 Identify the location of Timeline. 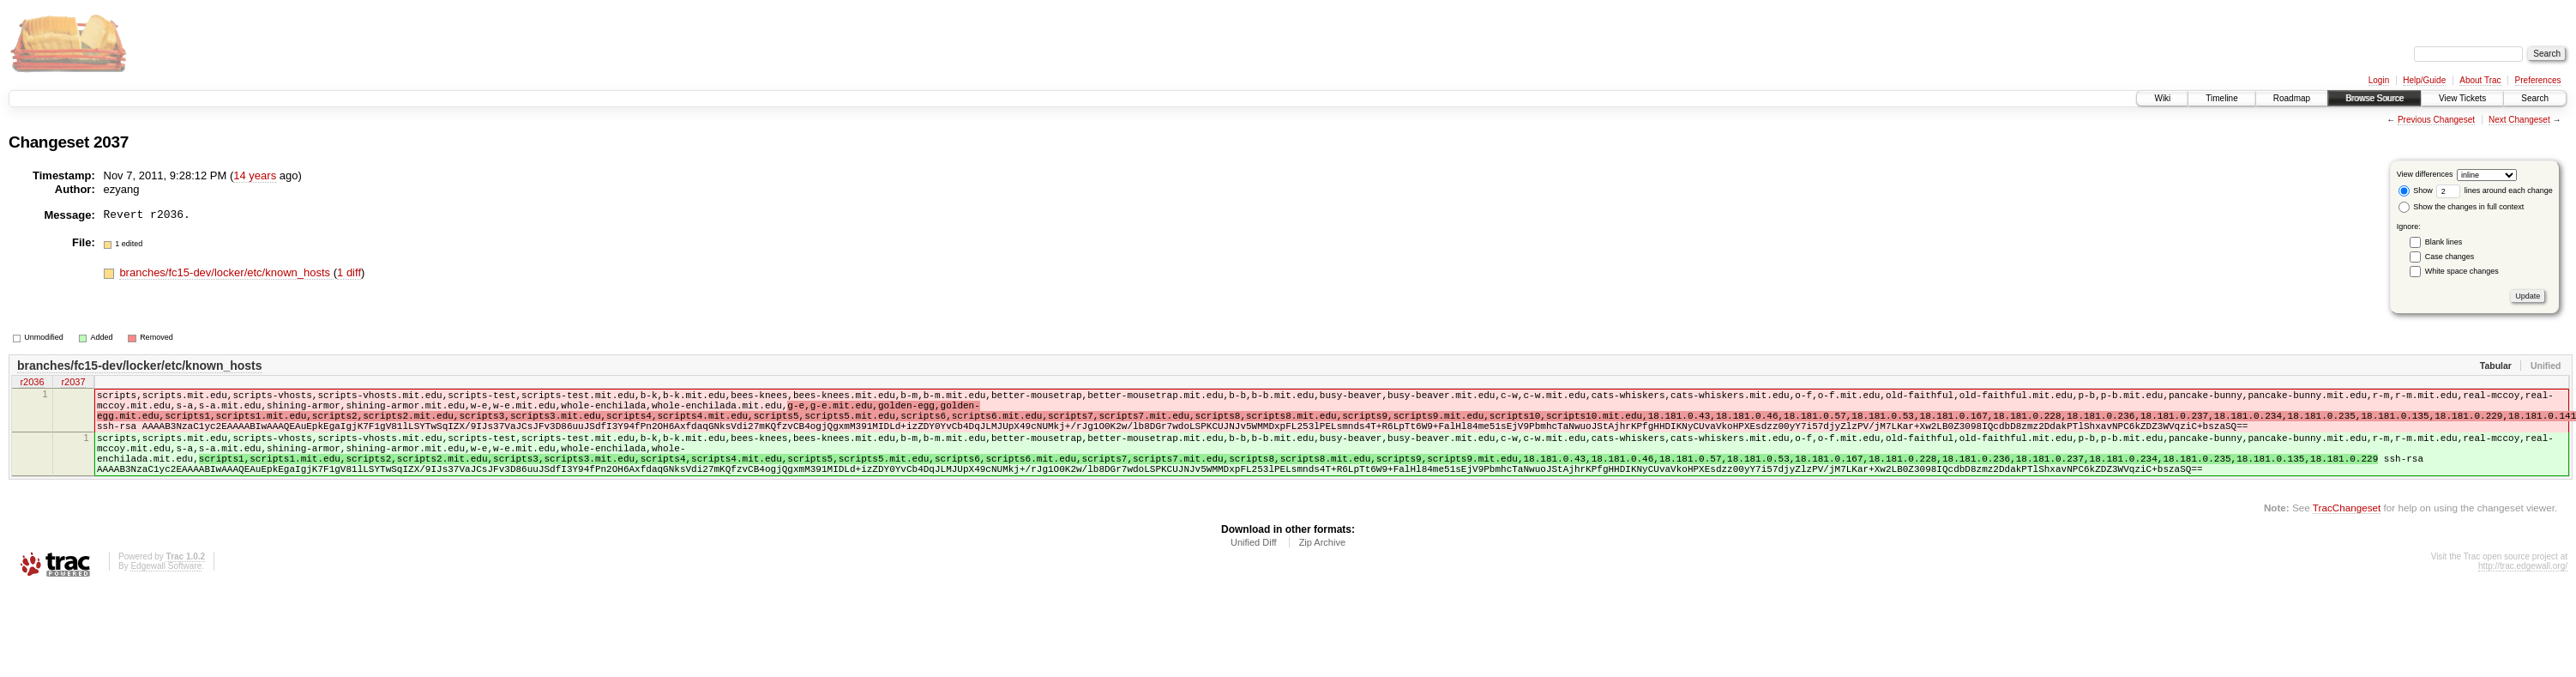
(2221, 98).